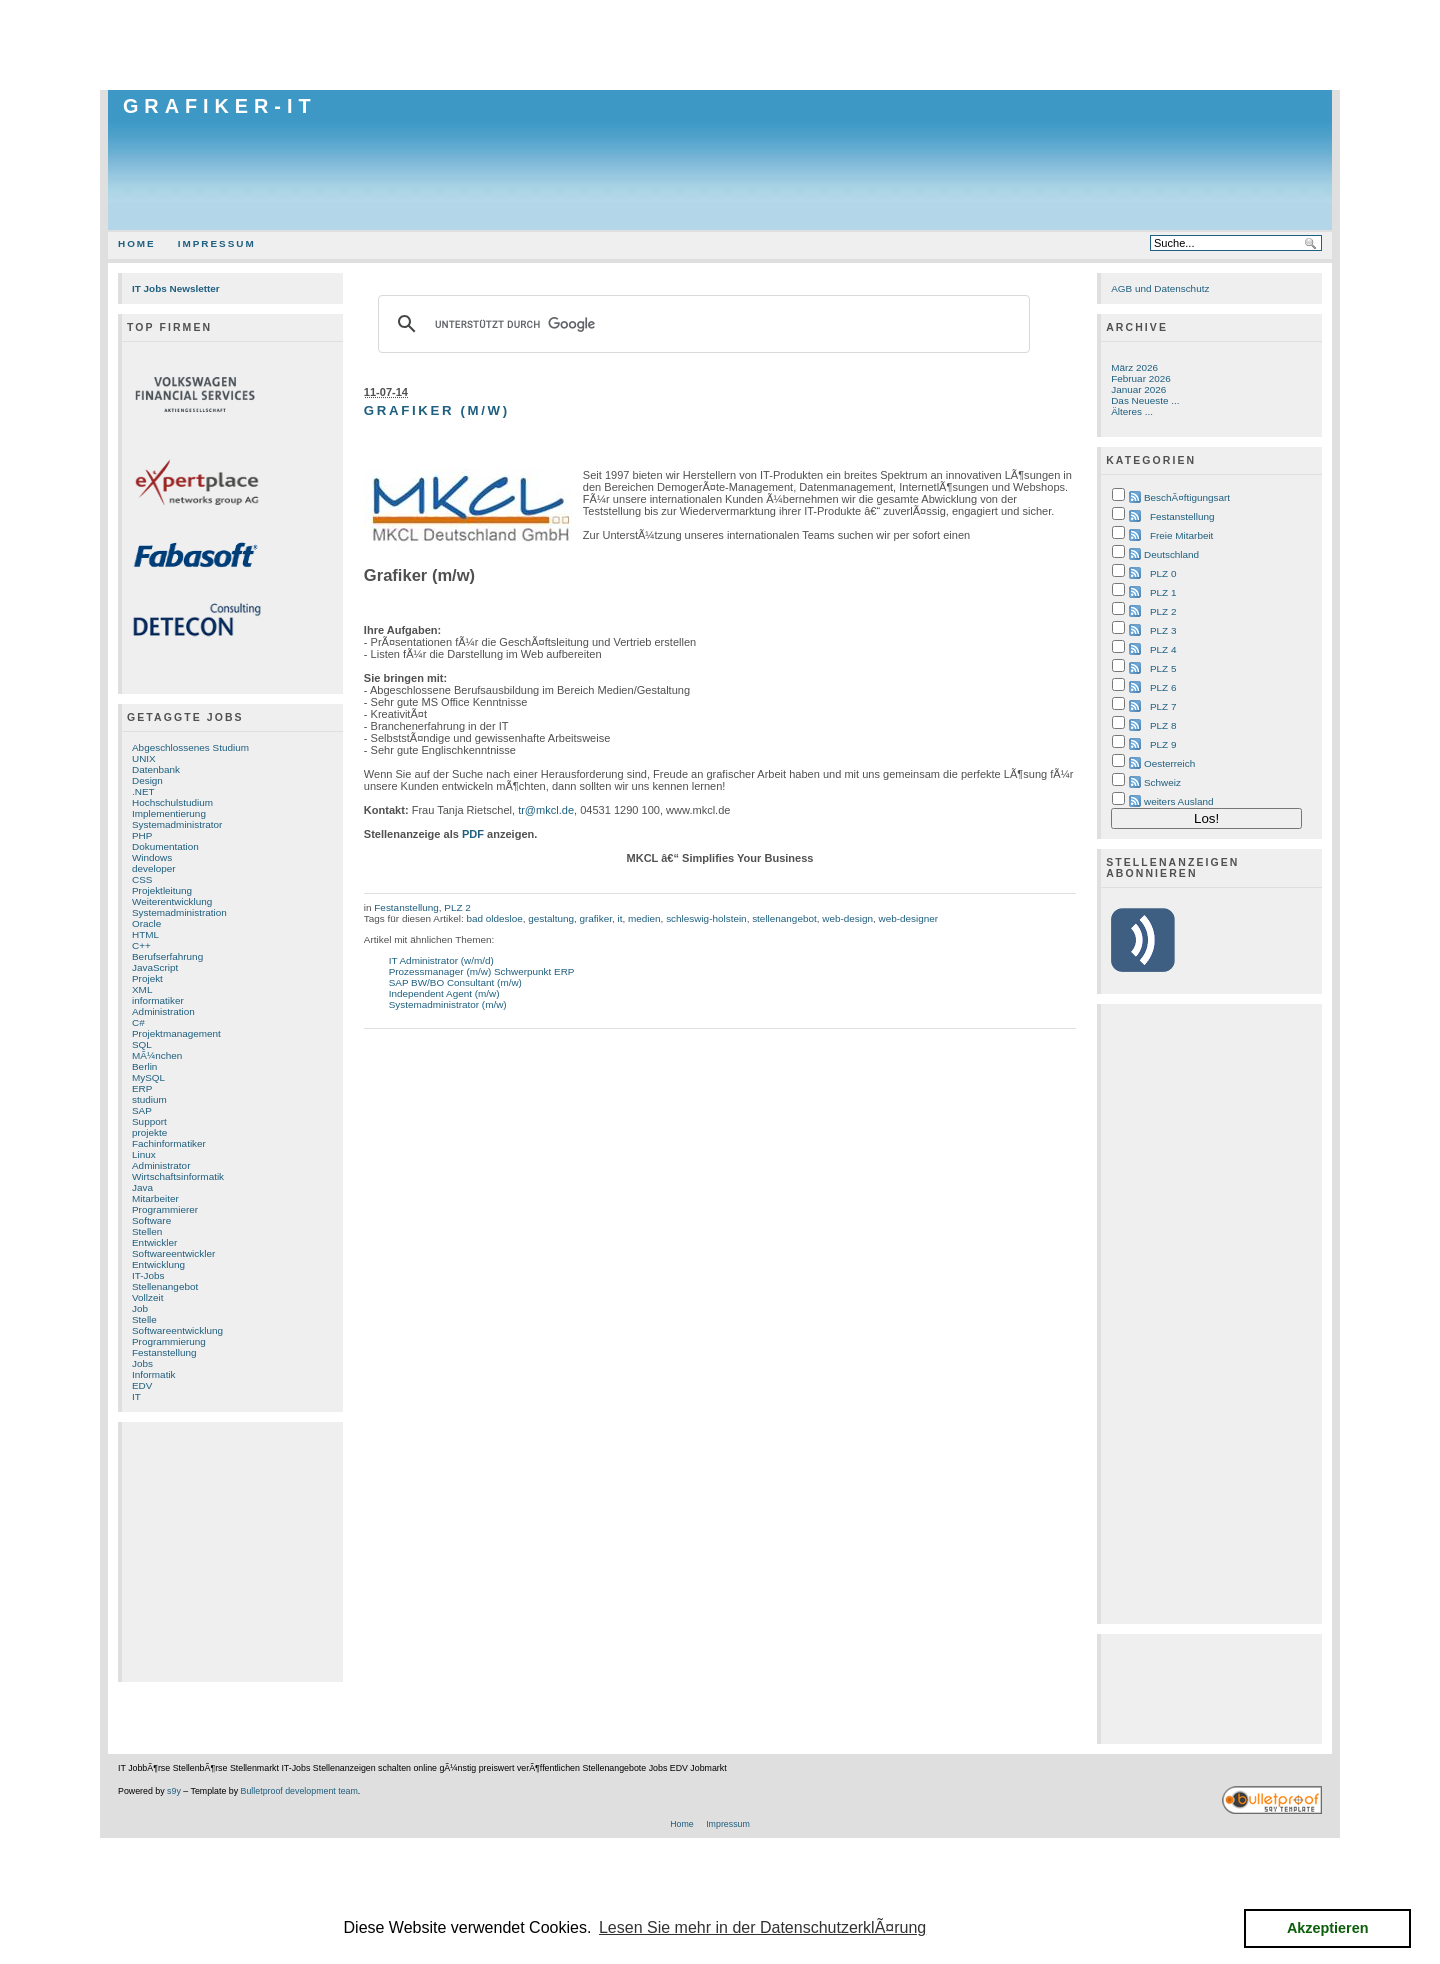  I want to click on Stellen, so click(147, 1231).